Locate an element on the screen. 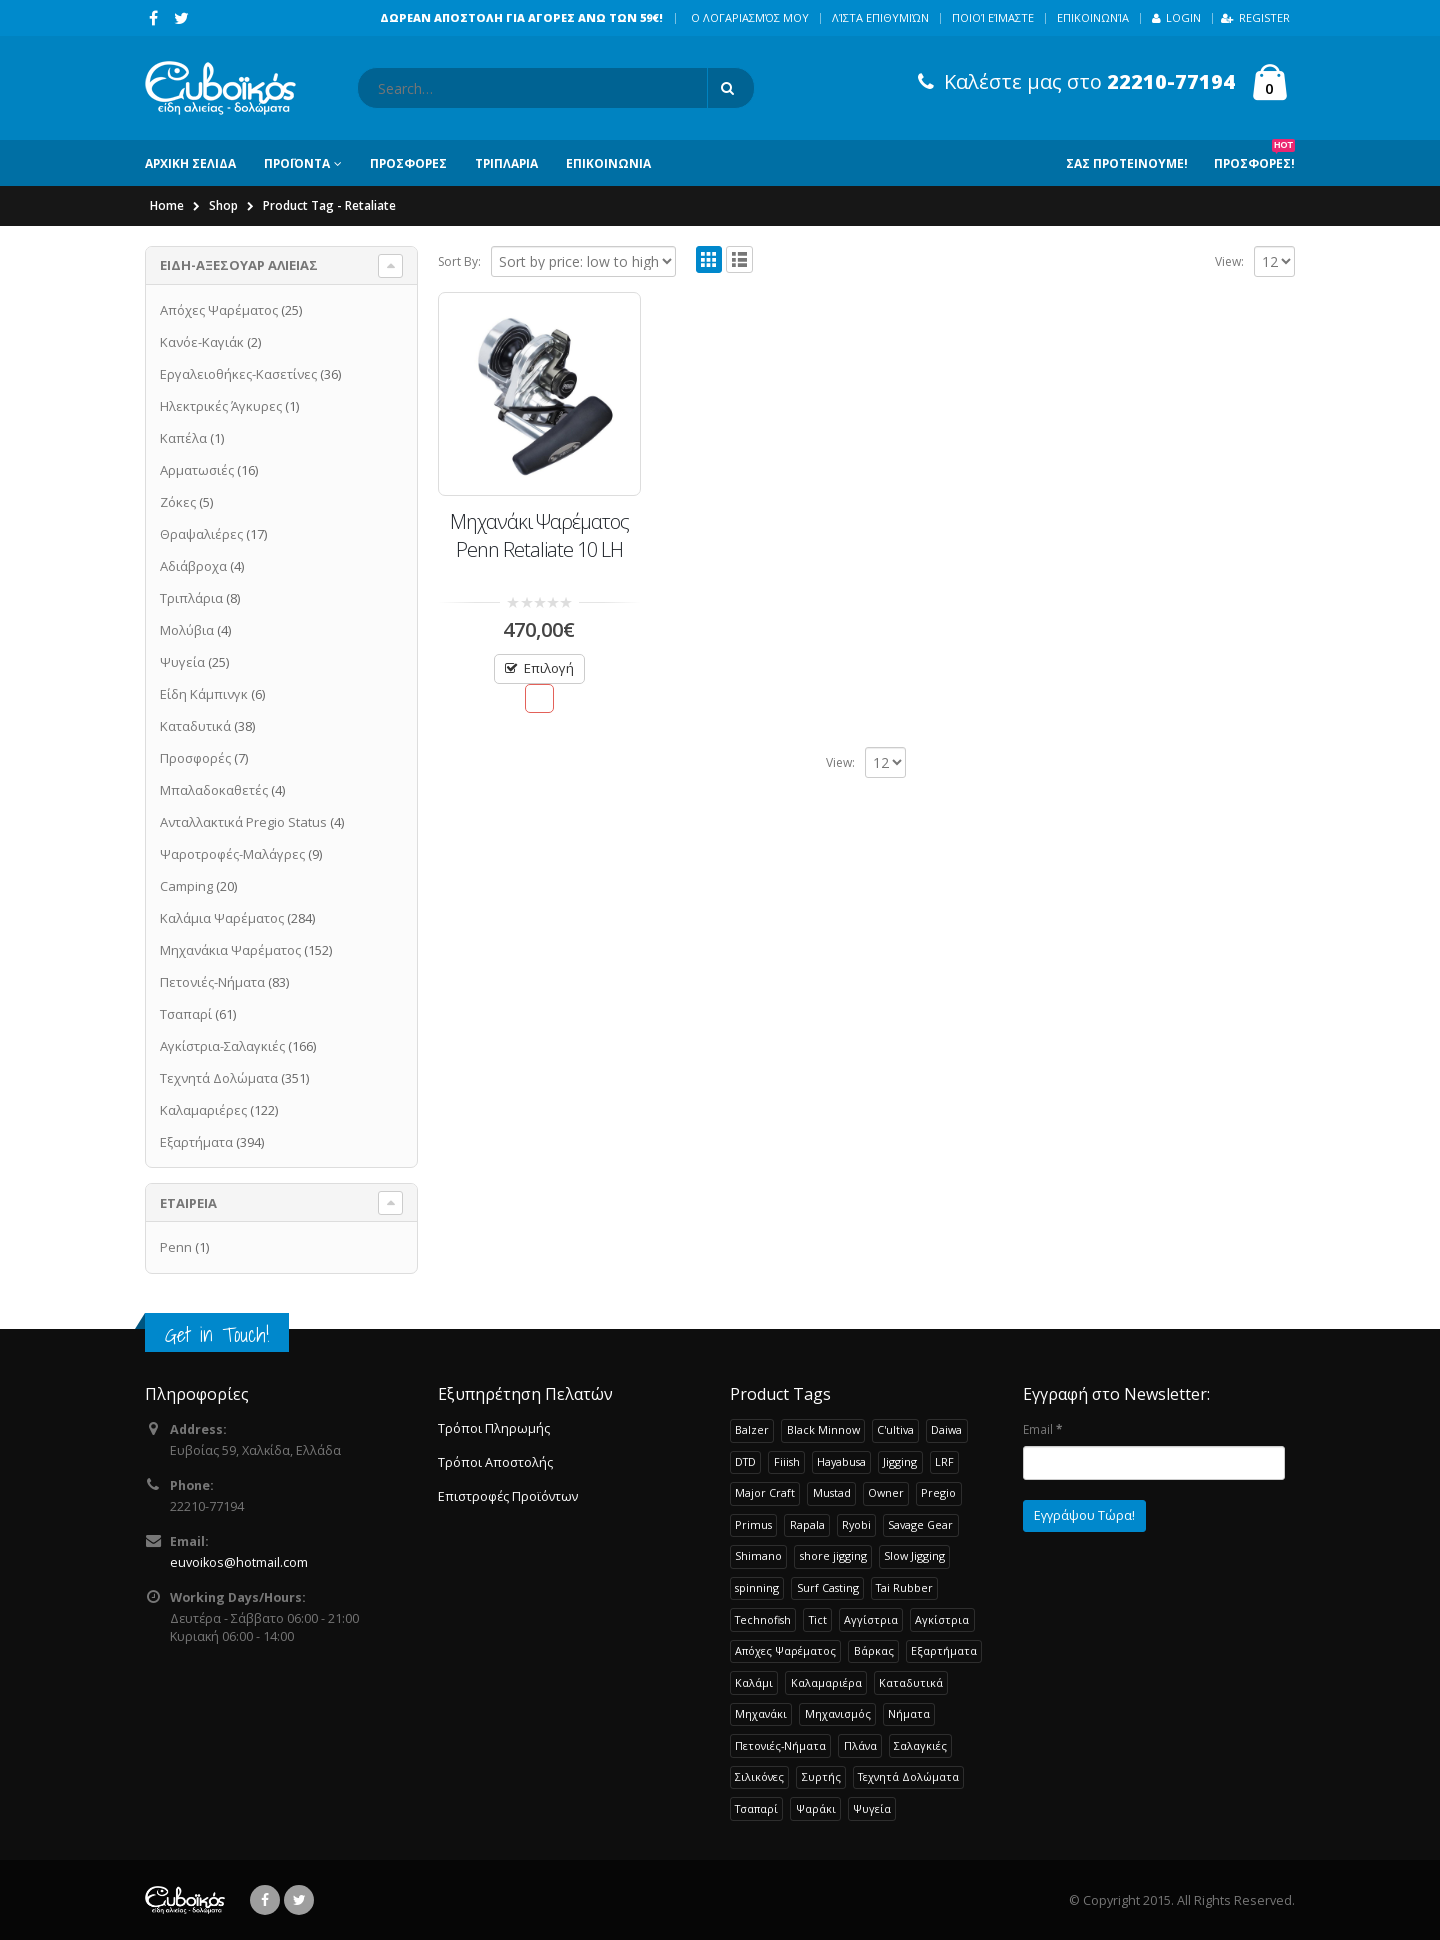 The height and width of the screenshot is (1940, 1440). spinning [spinning (107 products)] is located at coordinates (757, 1587).